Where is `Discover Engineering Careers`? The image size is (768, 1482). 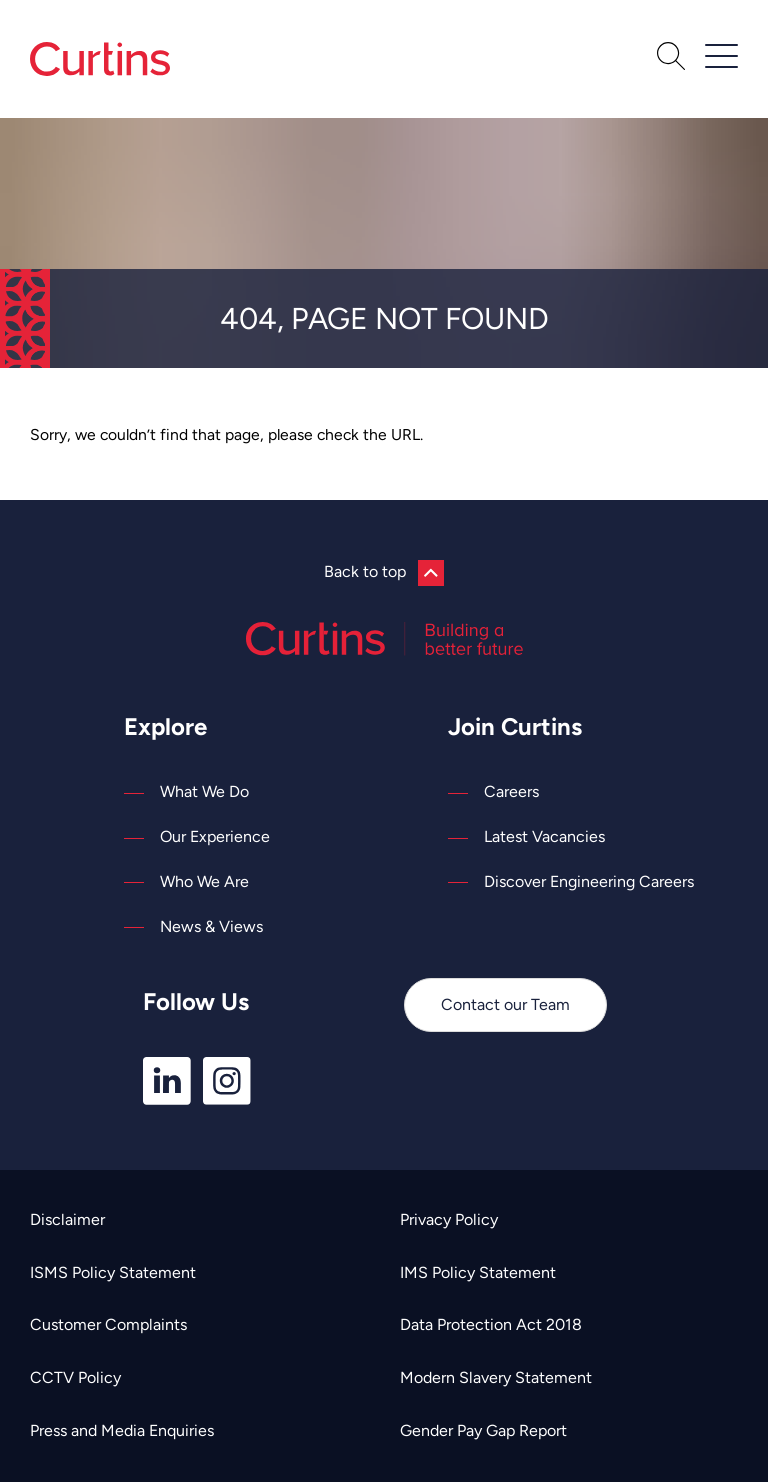 Discover Engineering Careers is located at coordinates (589, 881).